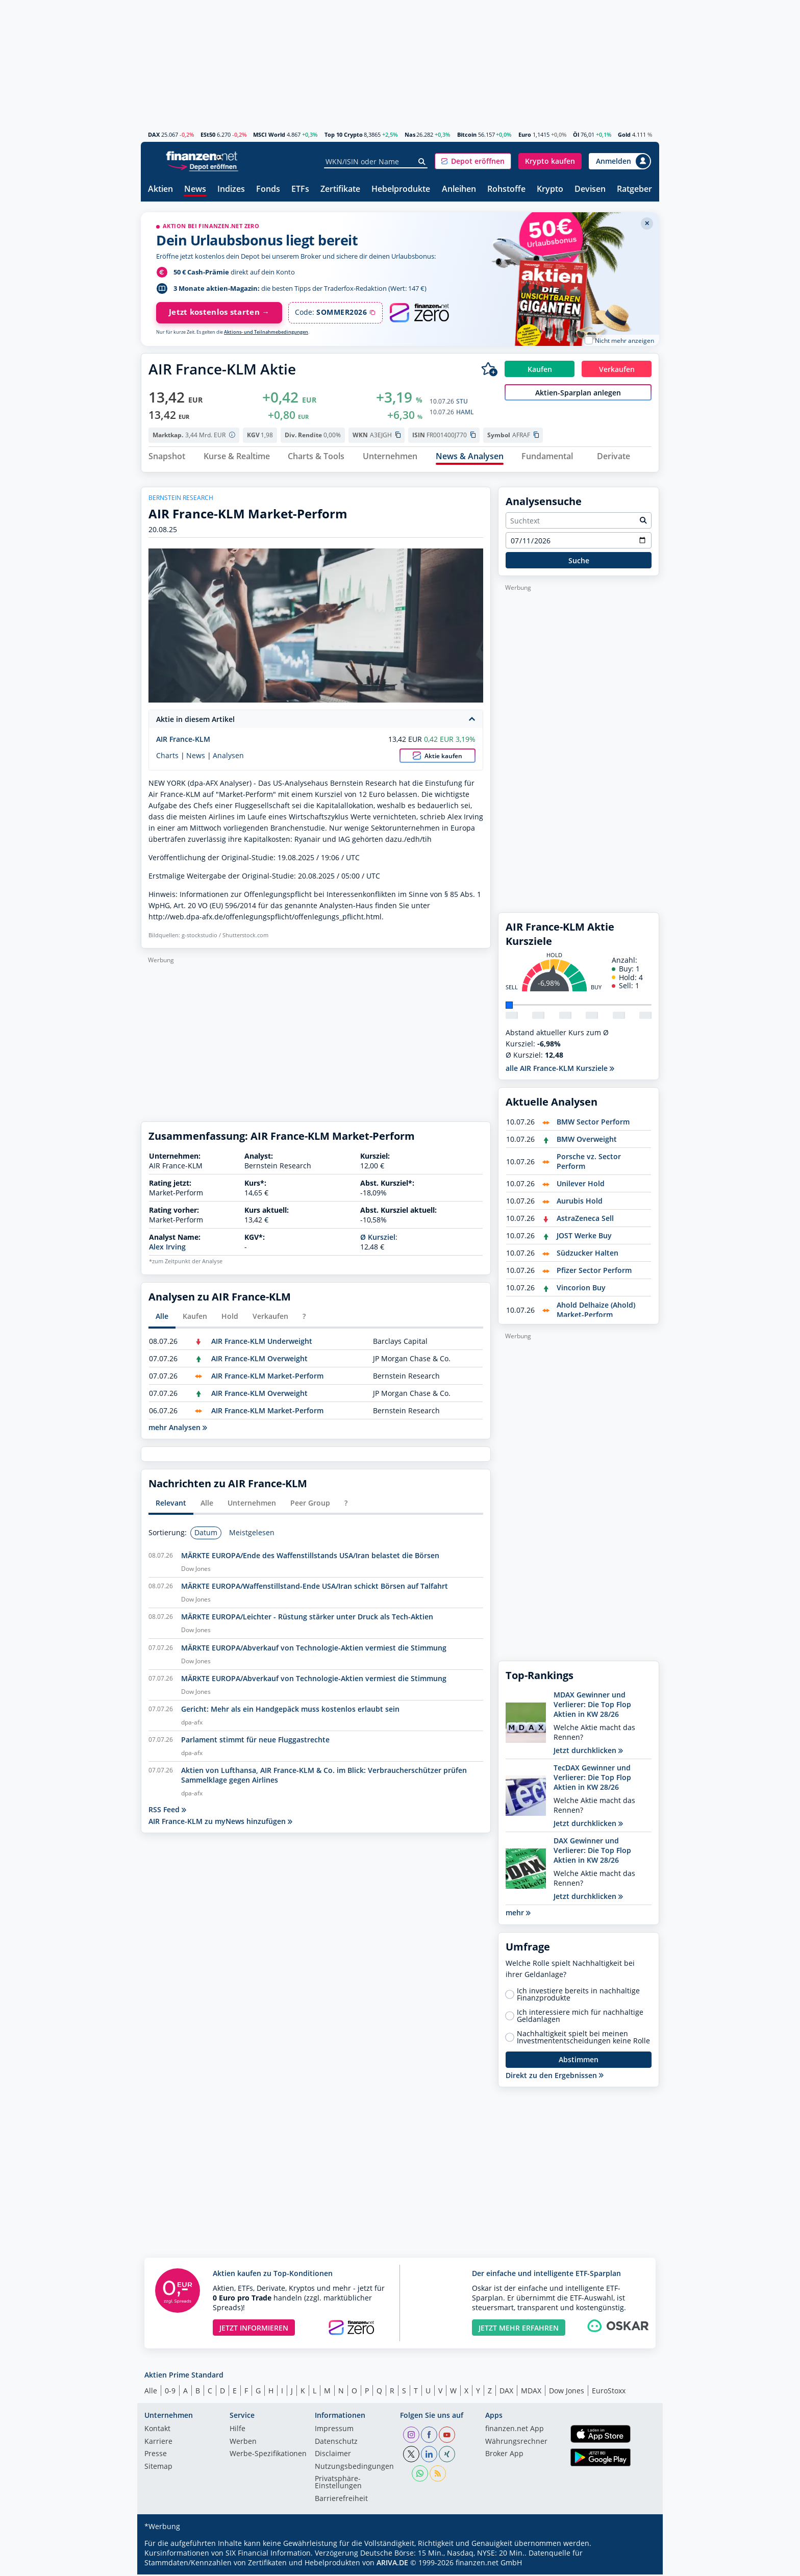 The image size is (800, 2576). I want to click on Disclaimer, so click(333, 2456).